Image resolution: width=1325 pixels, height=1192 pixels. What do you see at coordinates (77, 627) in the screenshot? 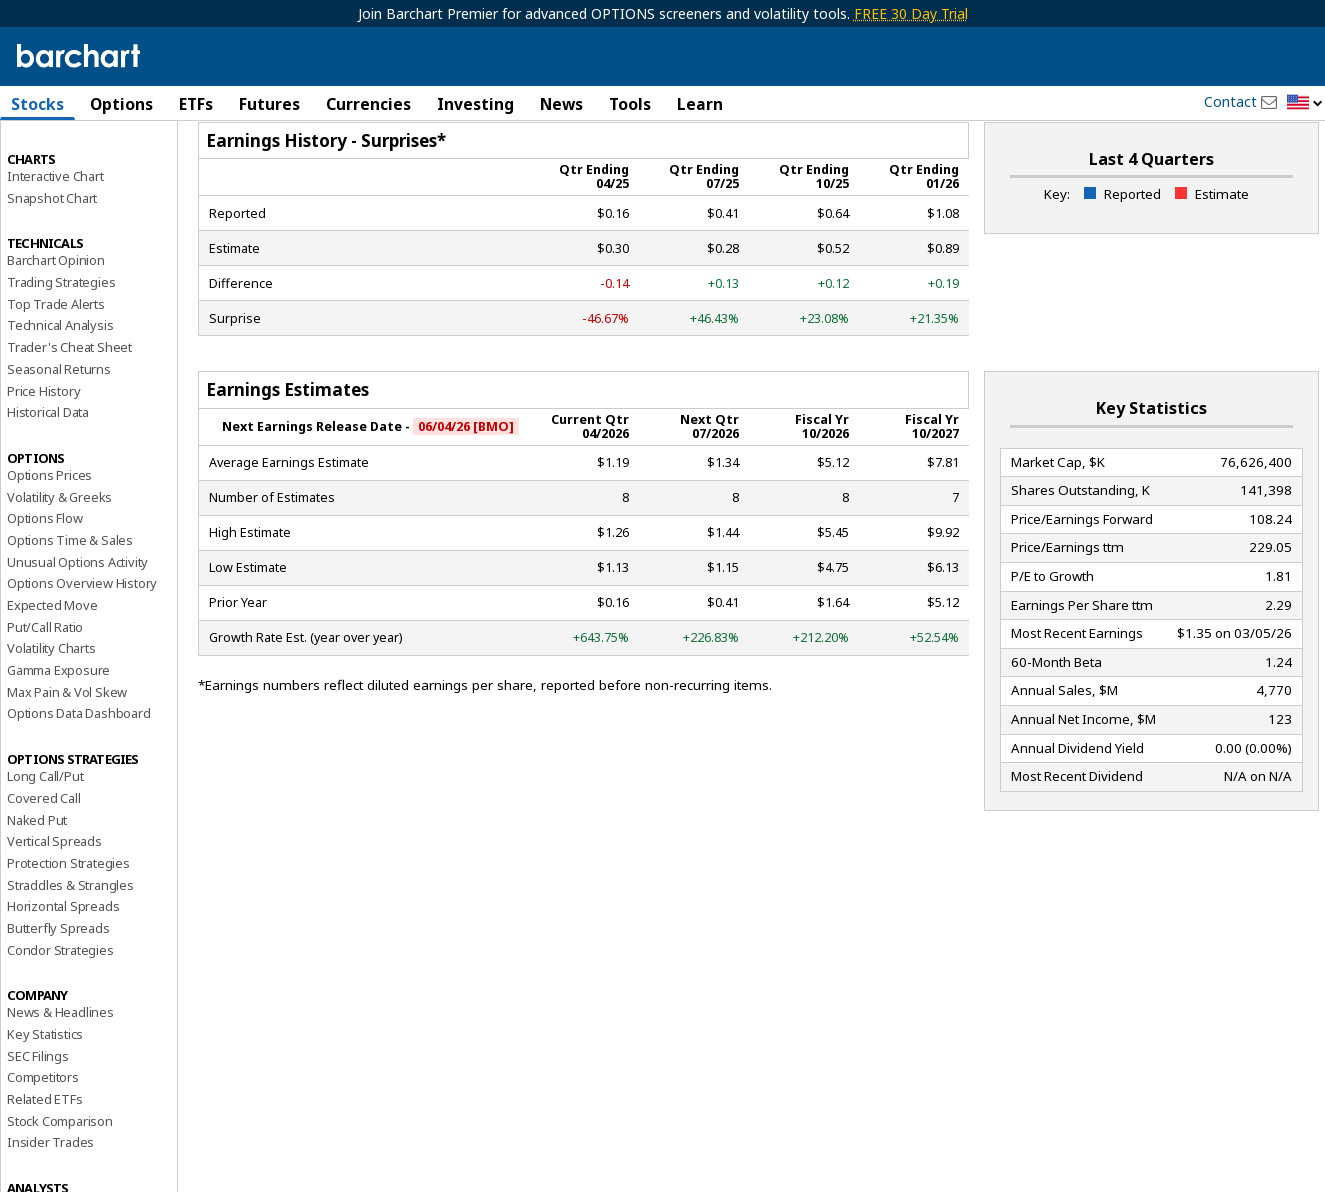
I see `Unusual Options Activity` at bounding box center [77, 627].